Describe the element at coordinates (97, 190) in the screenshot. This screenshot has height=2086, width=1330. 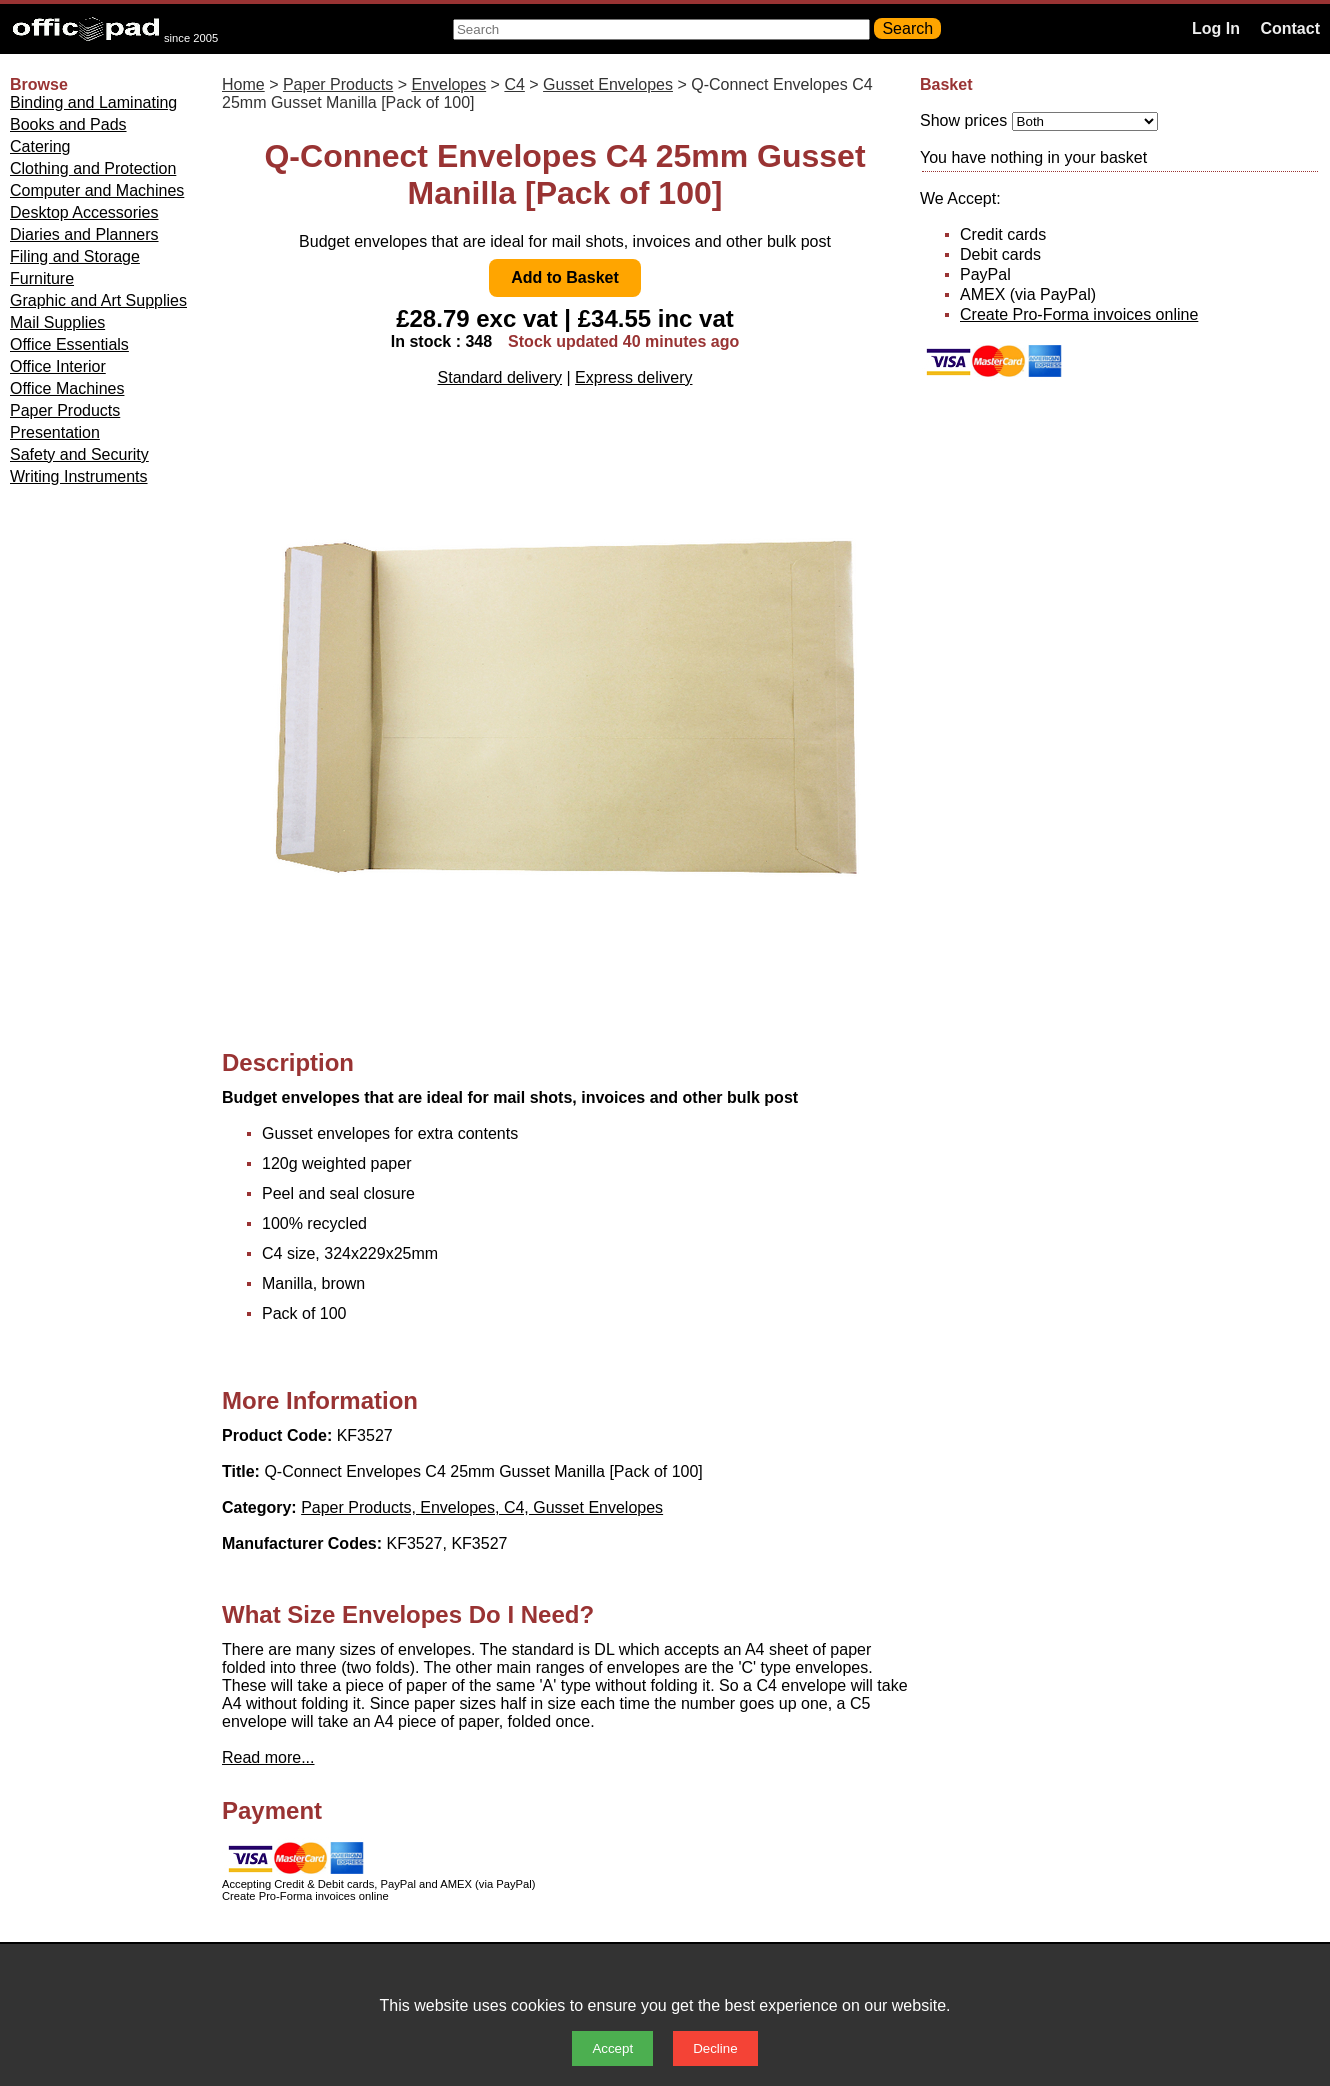
I see `Computer and Machines` at that location.